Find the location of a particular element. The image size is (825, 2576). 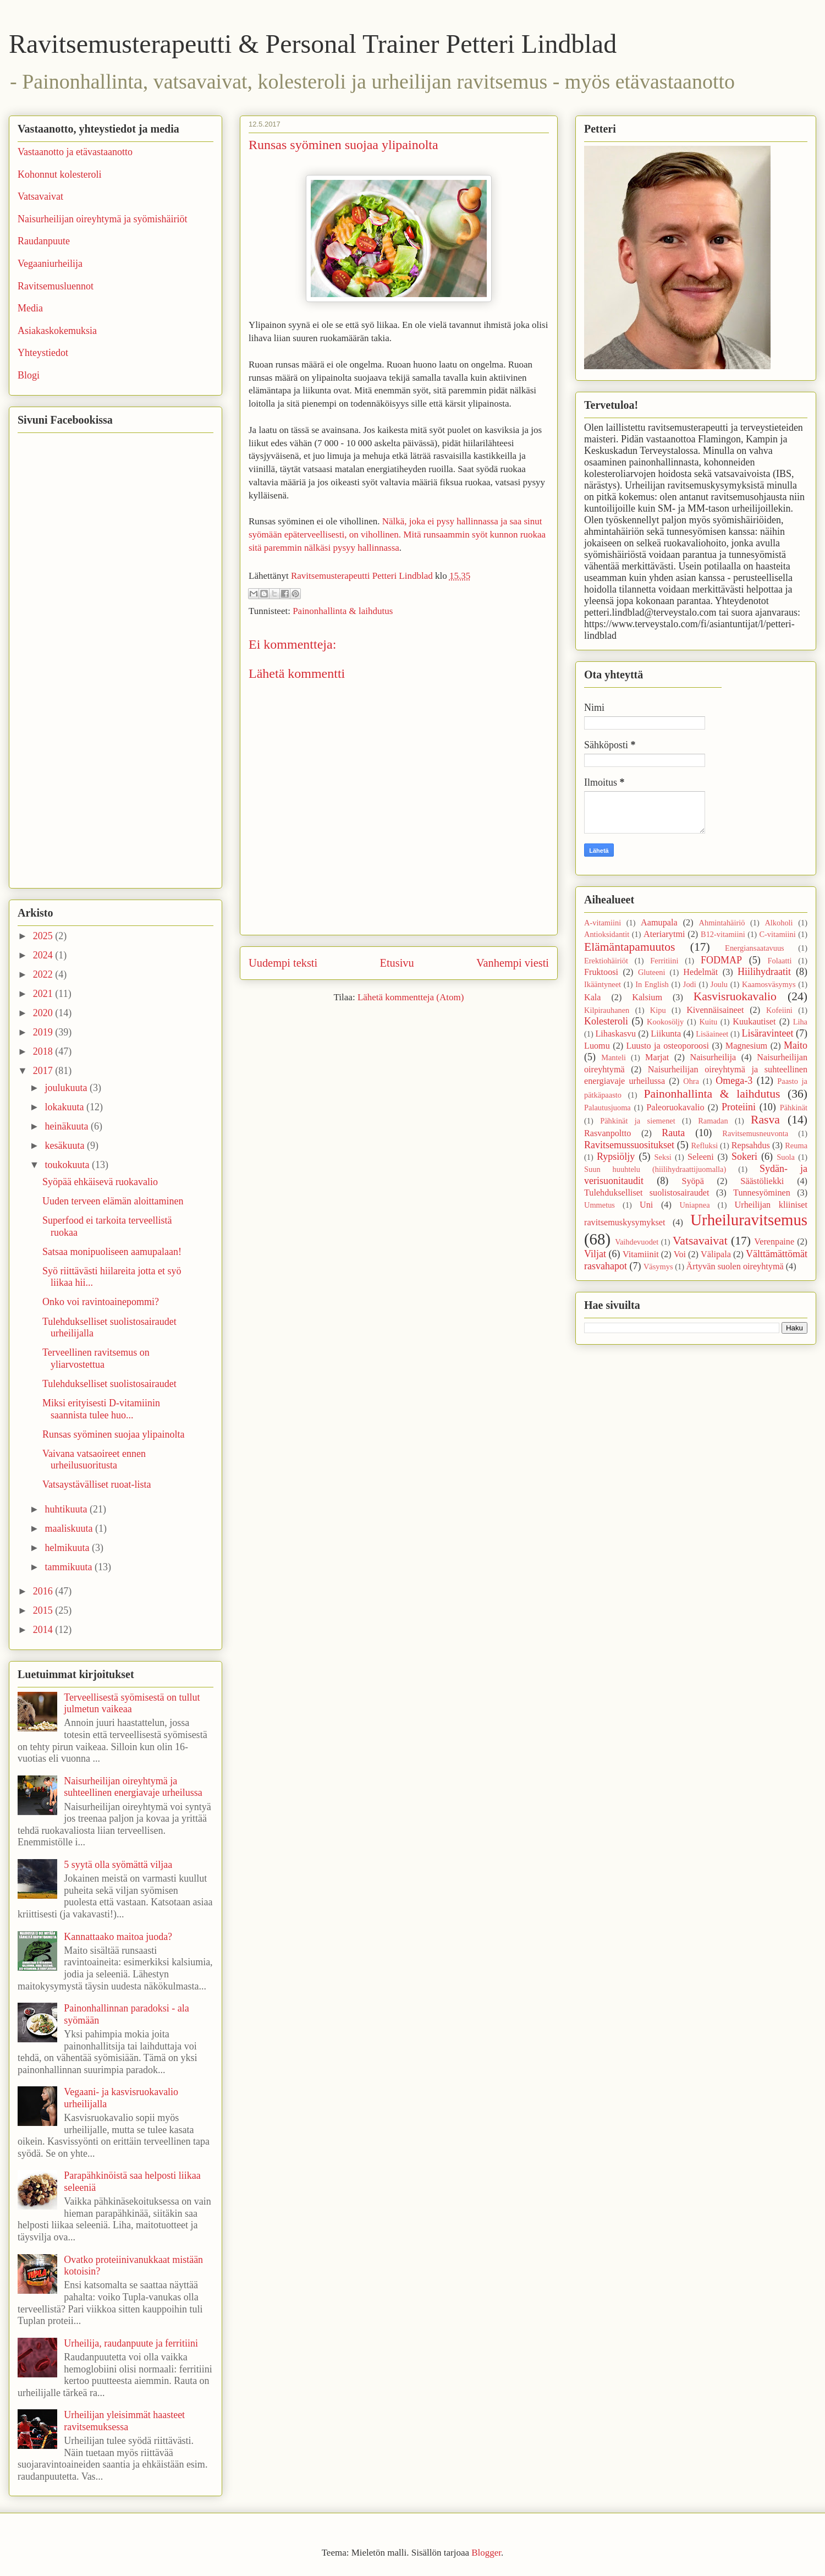

Kuukautiset is located at coordinates (754, 1022).